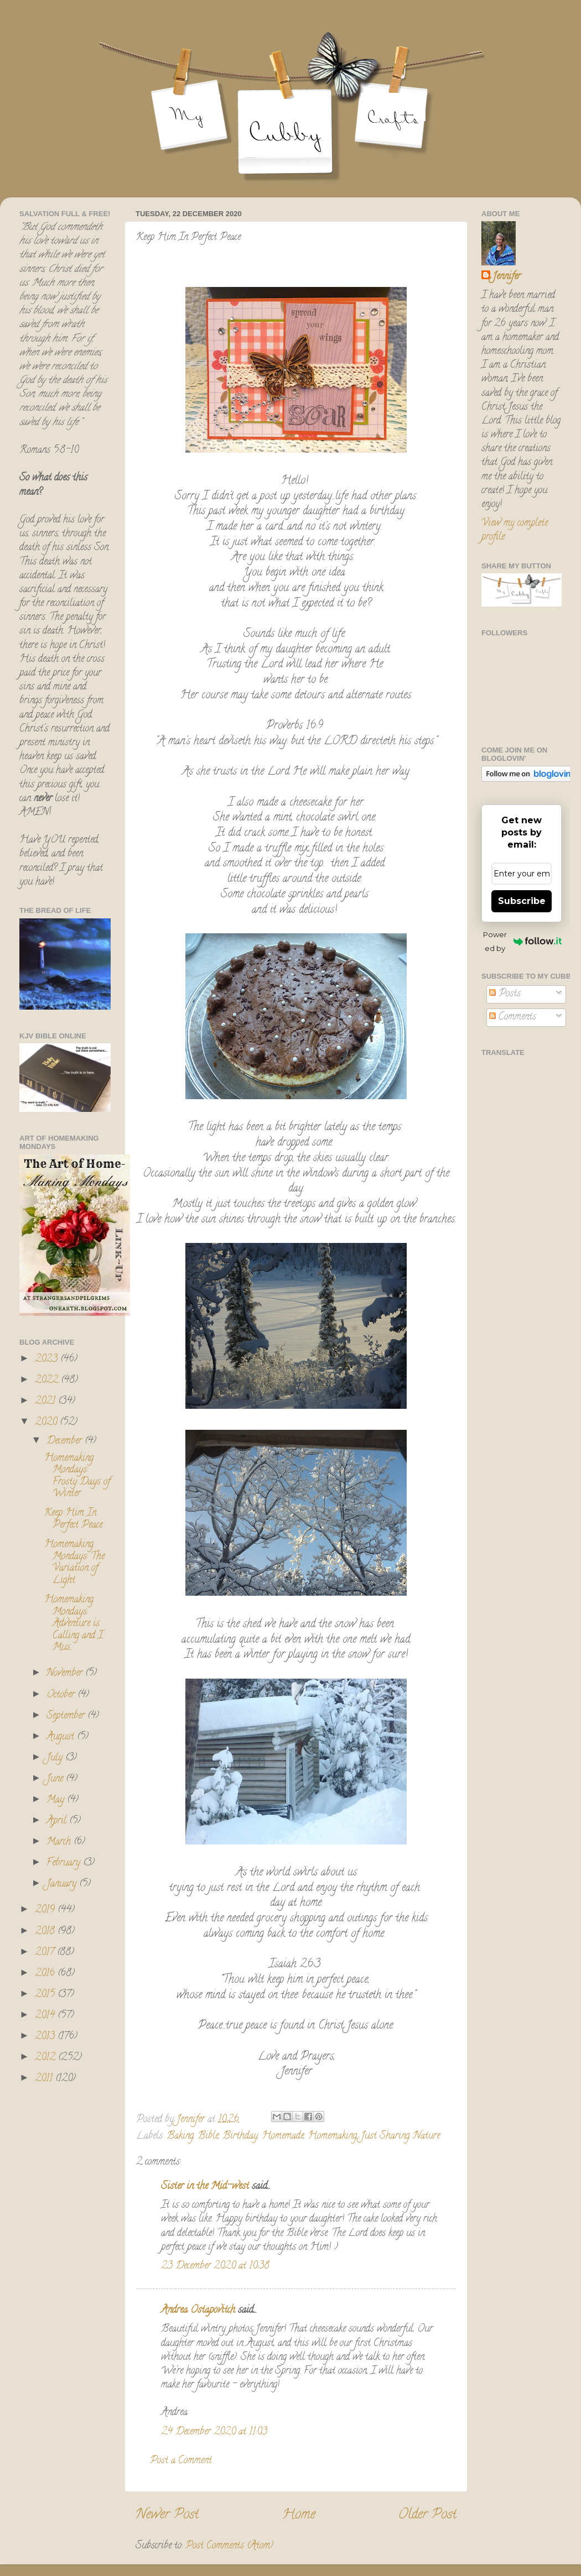  Describe the element at coordinates (298, 2515) in the screenshot. I see `Home` at that location.